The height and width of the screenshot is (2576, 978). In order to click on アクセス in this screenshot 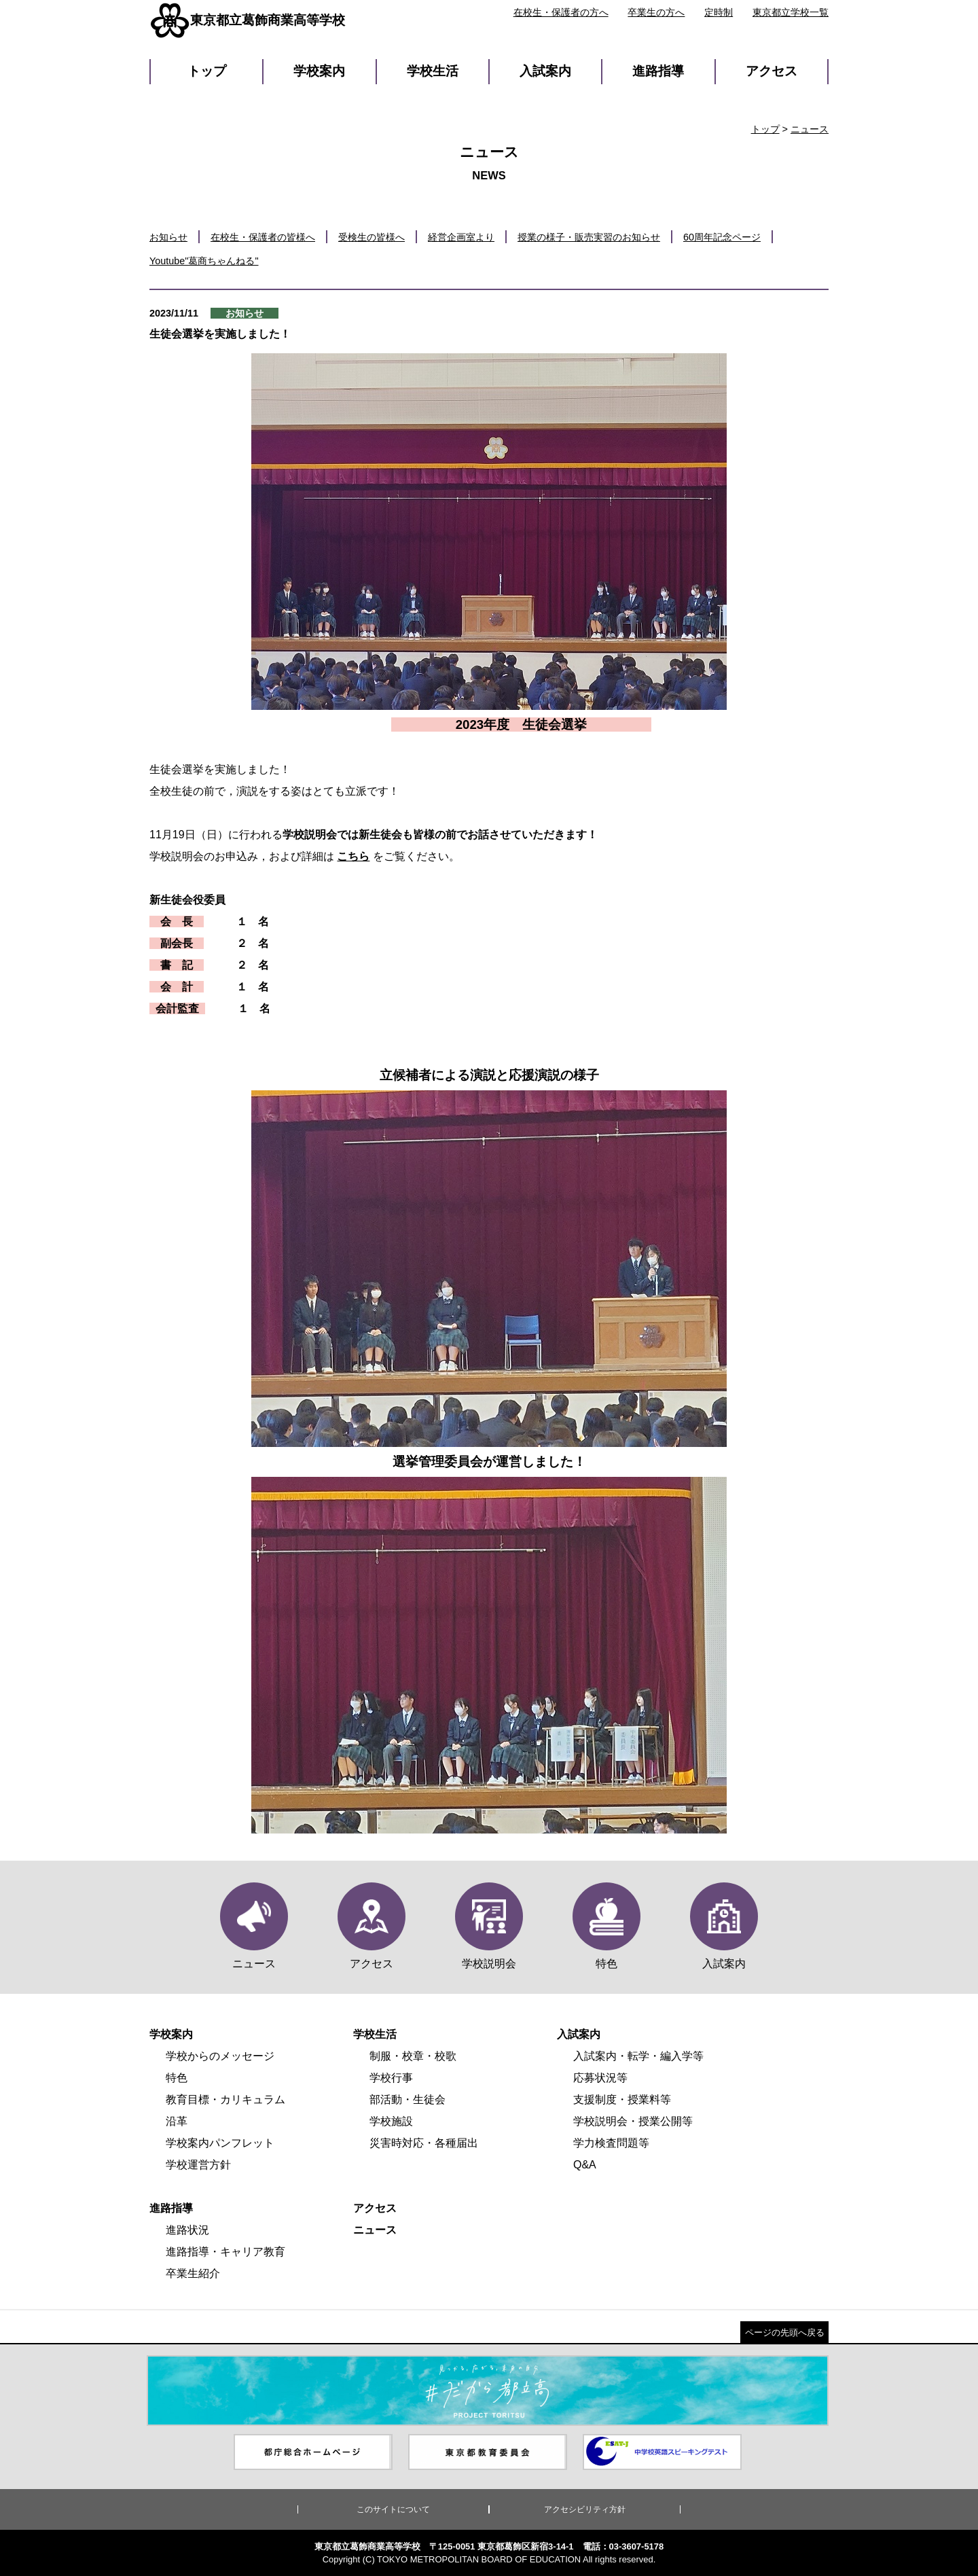, I will do `click(771, 71)`.